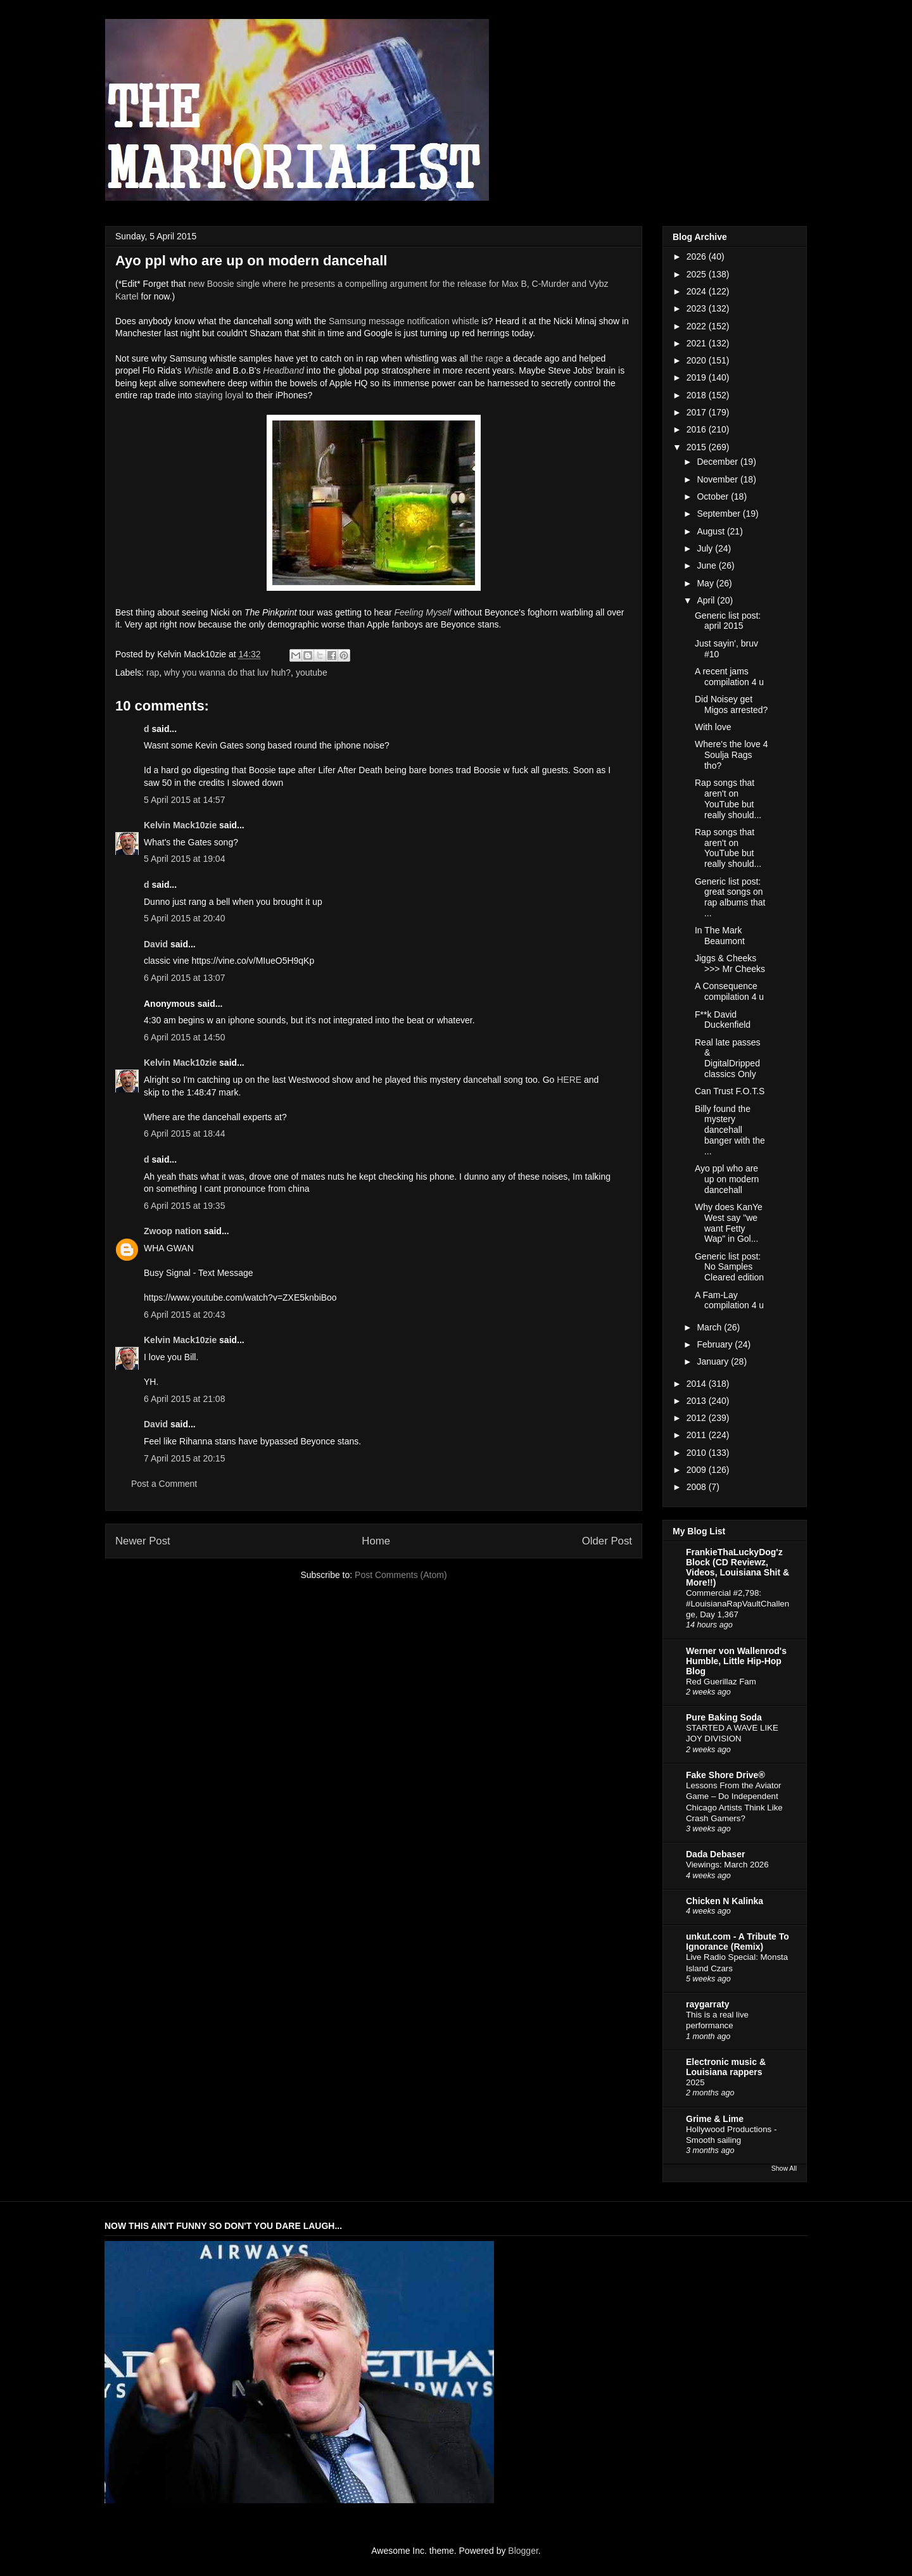  What do you see at coordinates (715, 1854) in the screenshot?
I see `Dada Debaser` at bounding box center [715, 1854].